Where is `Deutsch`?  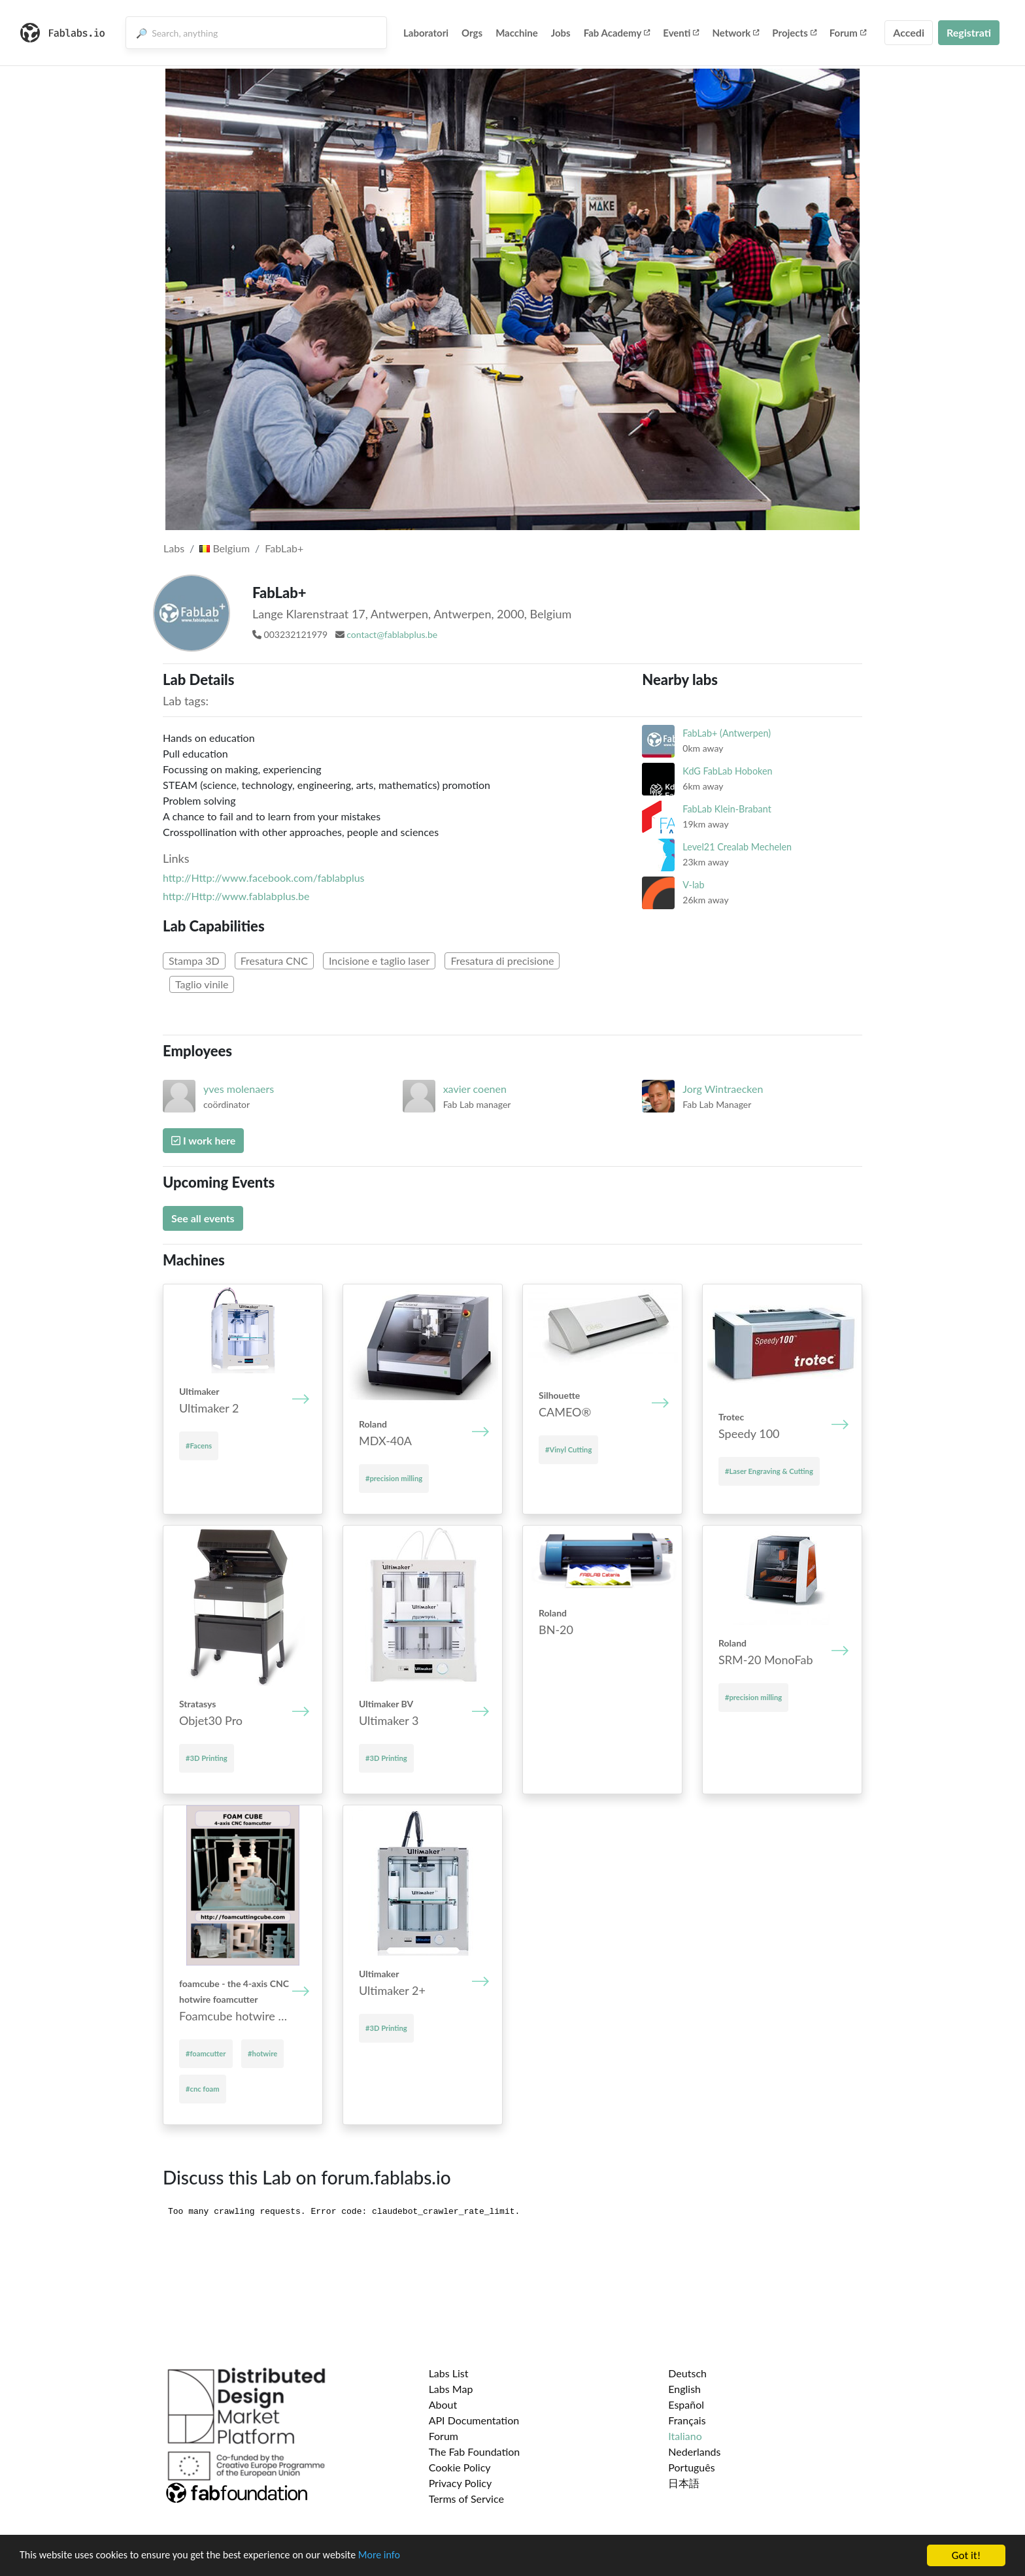 Deutsch is located at coordinates (687, 2373).